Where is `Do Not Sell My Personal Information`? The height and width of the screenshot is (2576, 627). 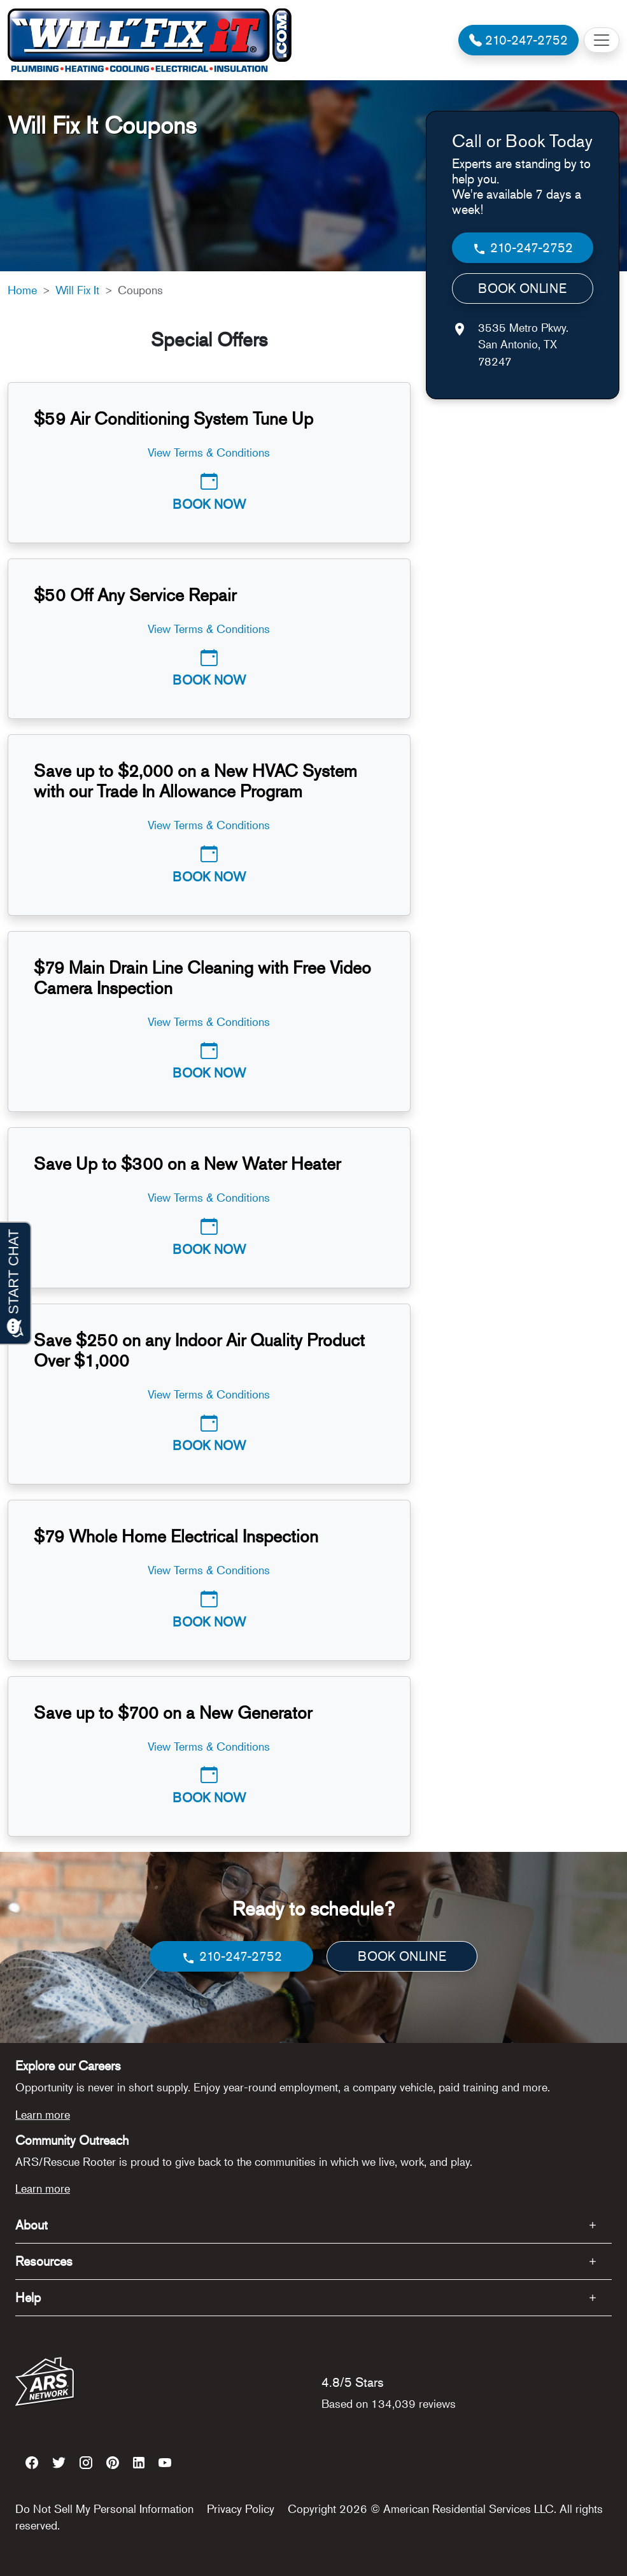
Do Not Sell My Personal Information is located at coordinates (104, 2508).